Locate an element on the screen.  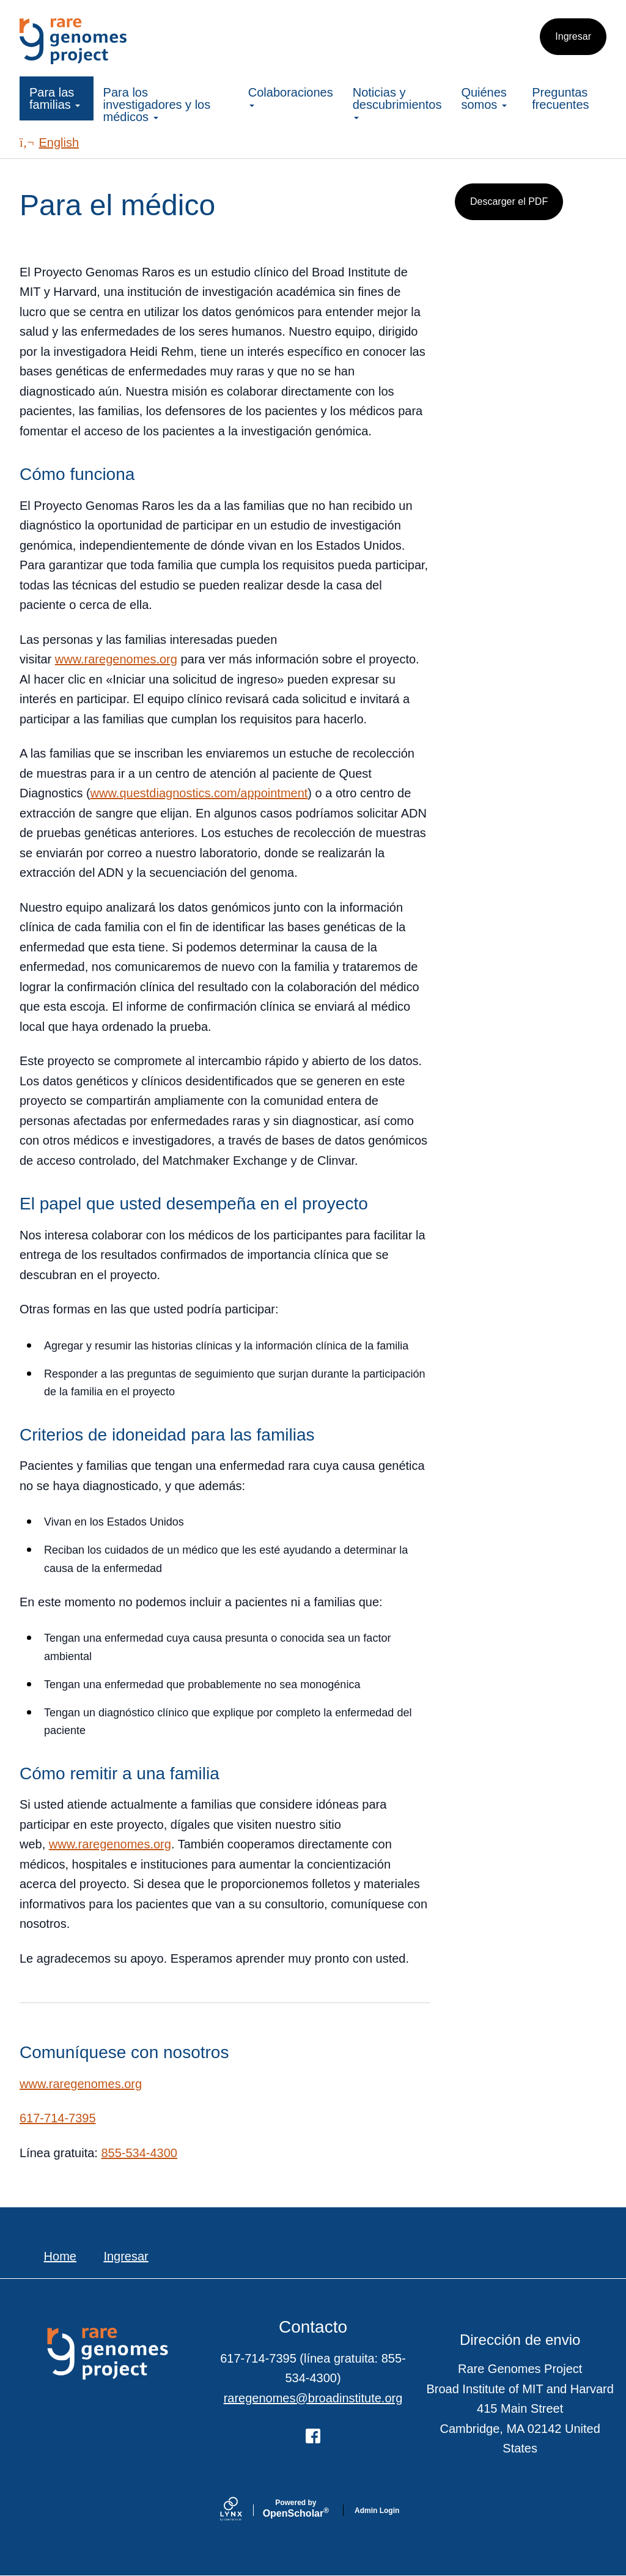
raregenomes@broadinstitute.org is located at coordinates (313, 2398).